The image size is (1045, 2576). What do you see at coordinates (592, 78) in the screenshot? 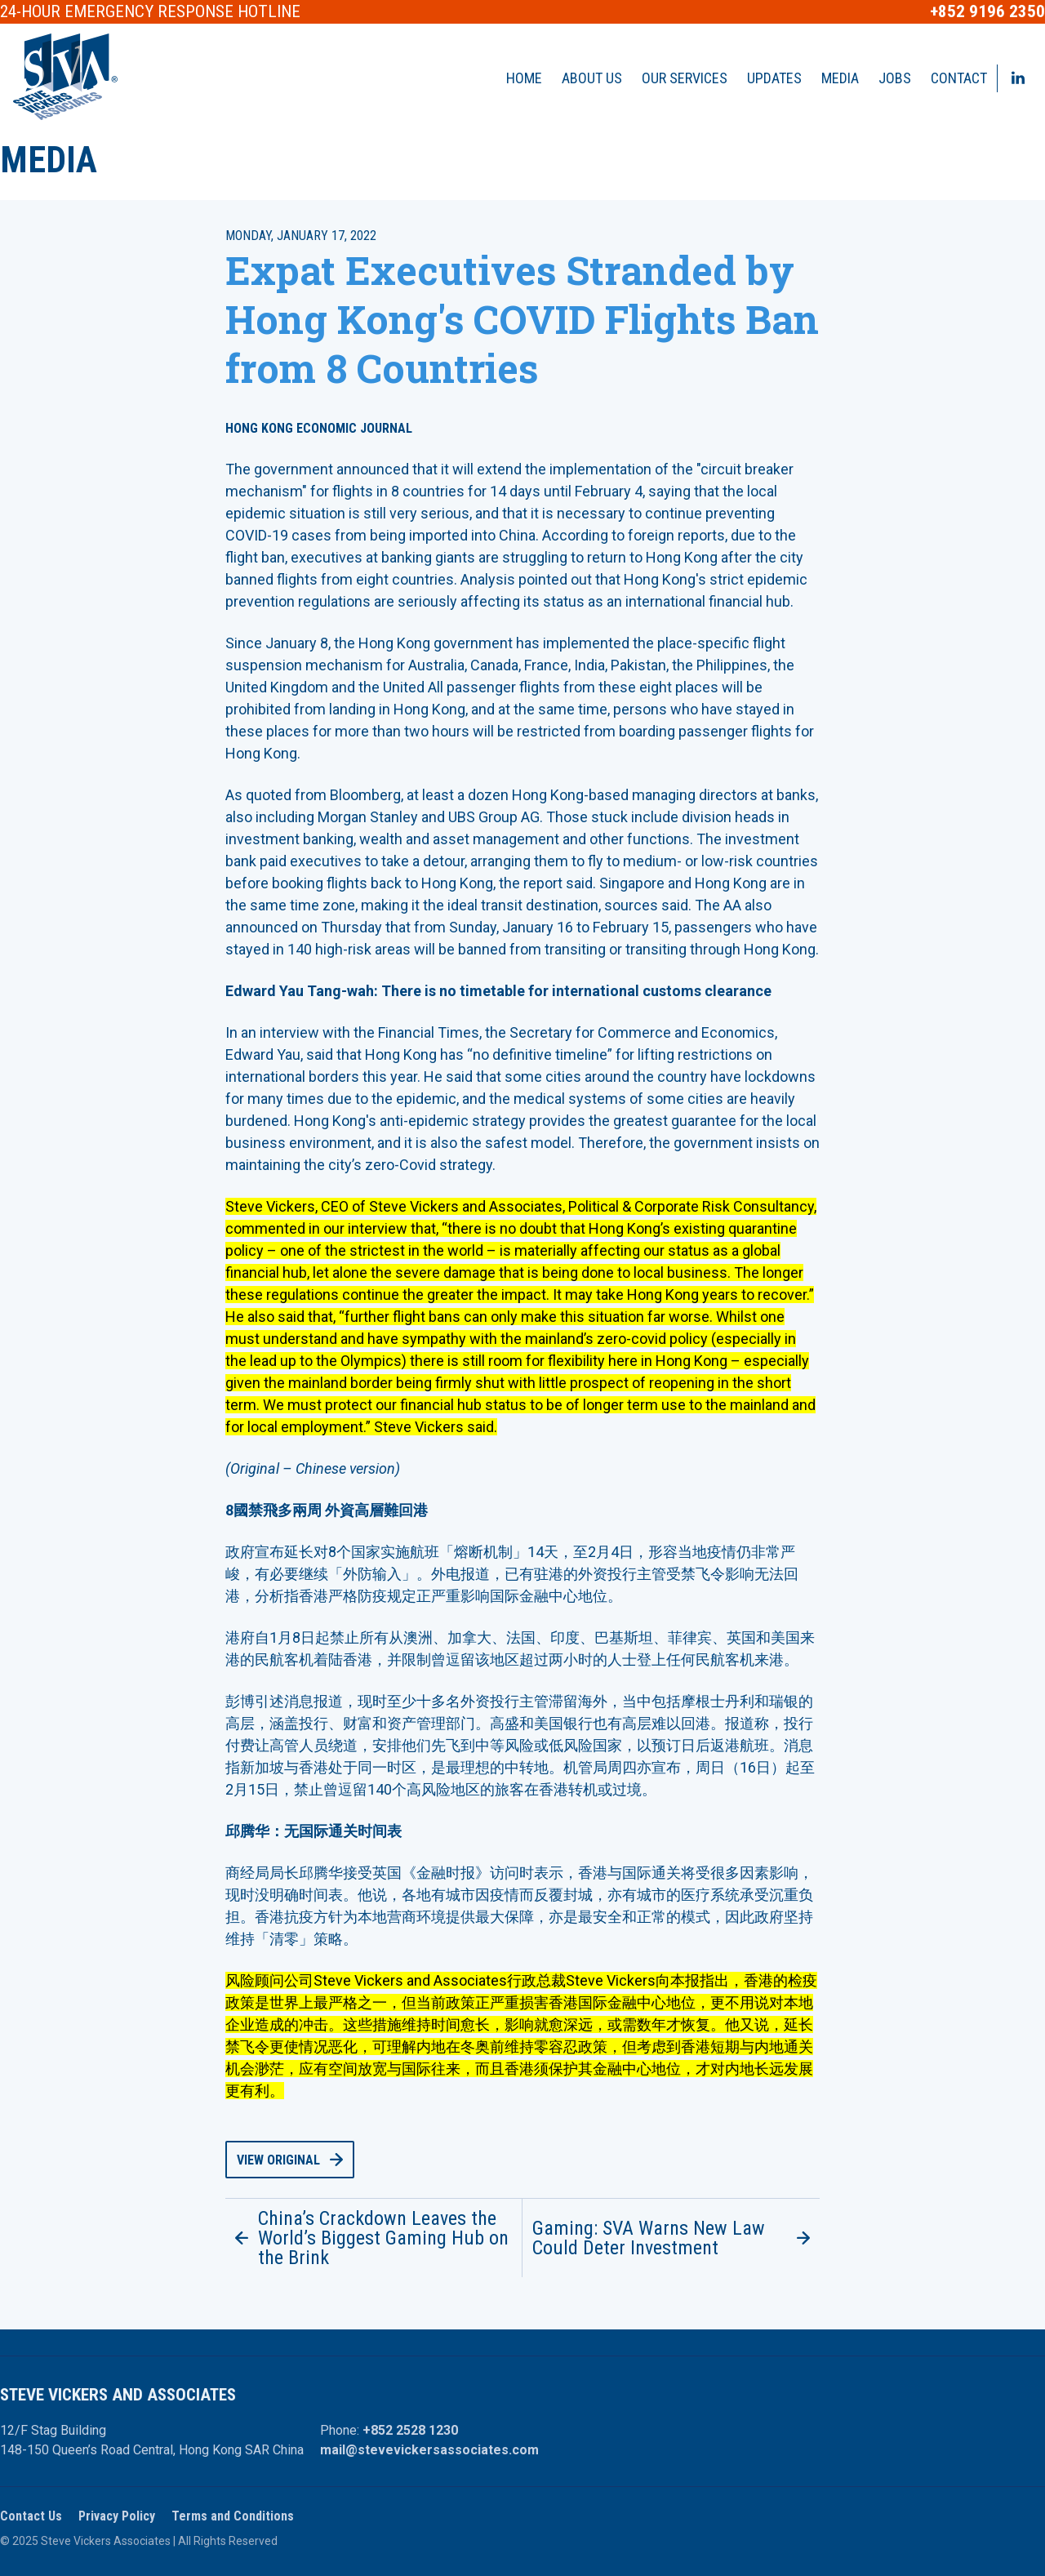
I see `About Us` at bounding box center [592, 78].